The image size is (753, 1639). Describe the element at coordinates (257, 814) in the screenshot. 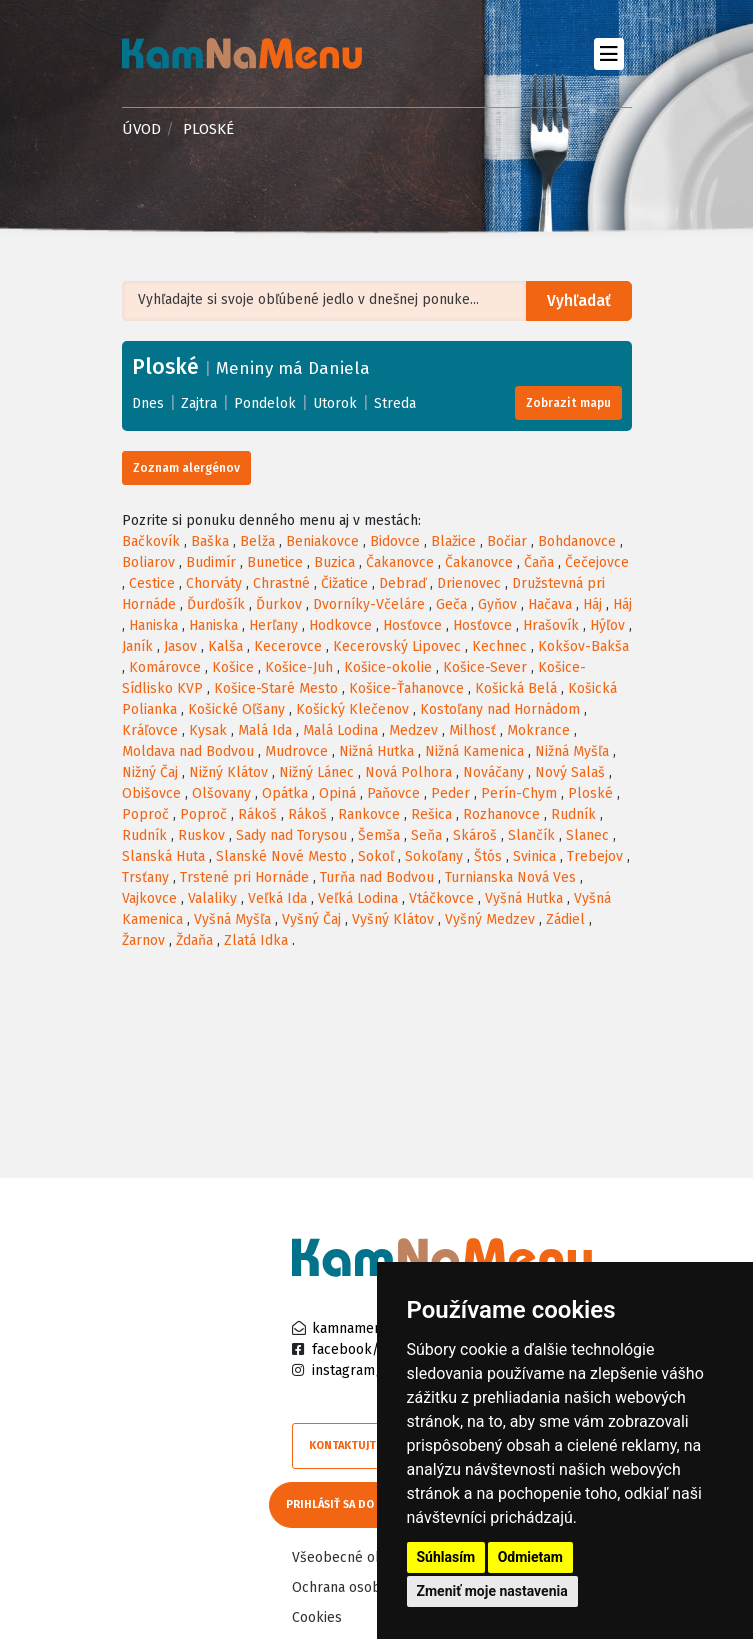

I see `Rákoš` at that location.